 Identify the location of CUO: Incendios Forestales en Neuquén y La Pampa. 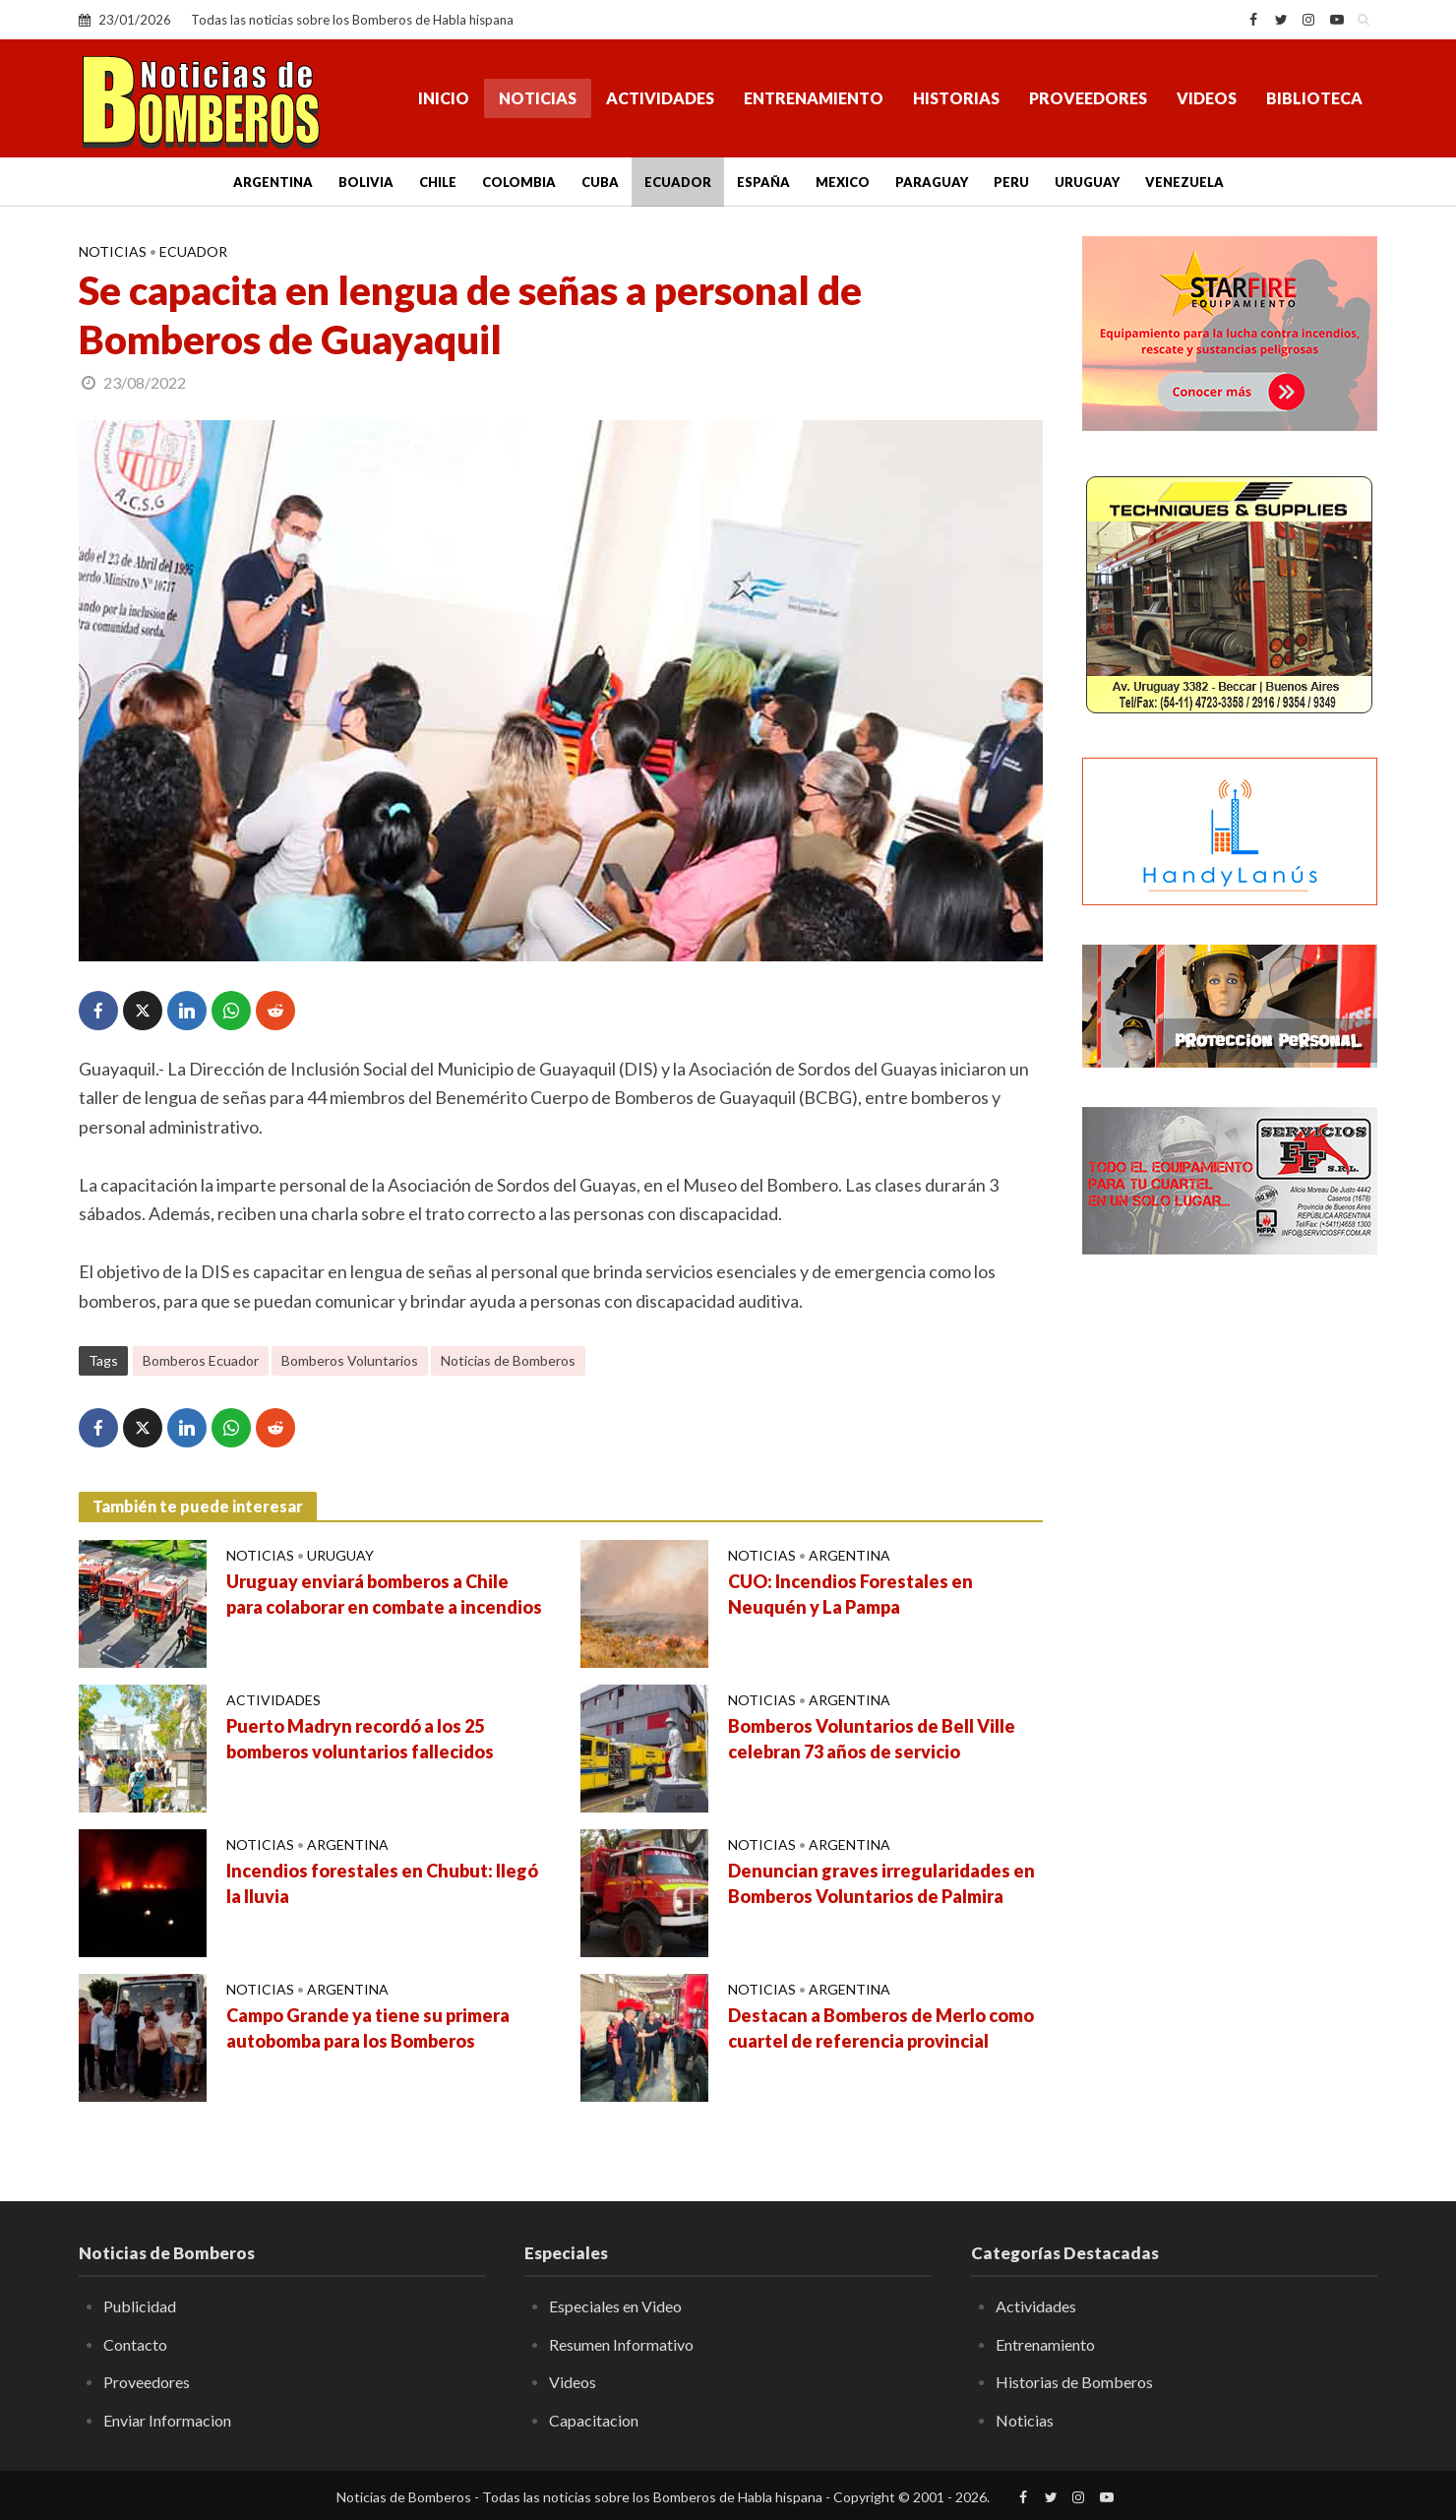
(850, 1594).